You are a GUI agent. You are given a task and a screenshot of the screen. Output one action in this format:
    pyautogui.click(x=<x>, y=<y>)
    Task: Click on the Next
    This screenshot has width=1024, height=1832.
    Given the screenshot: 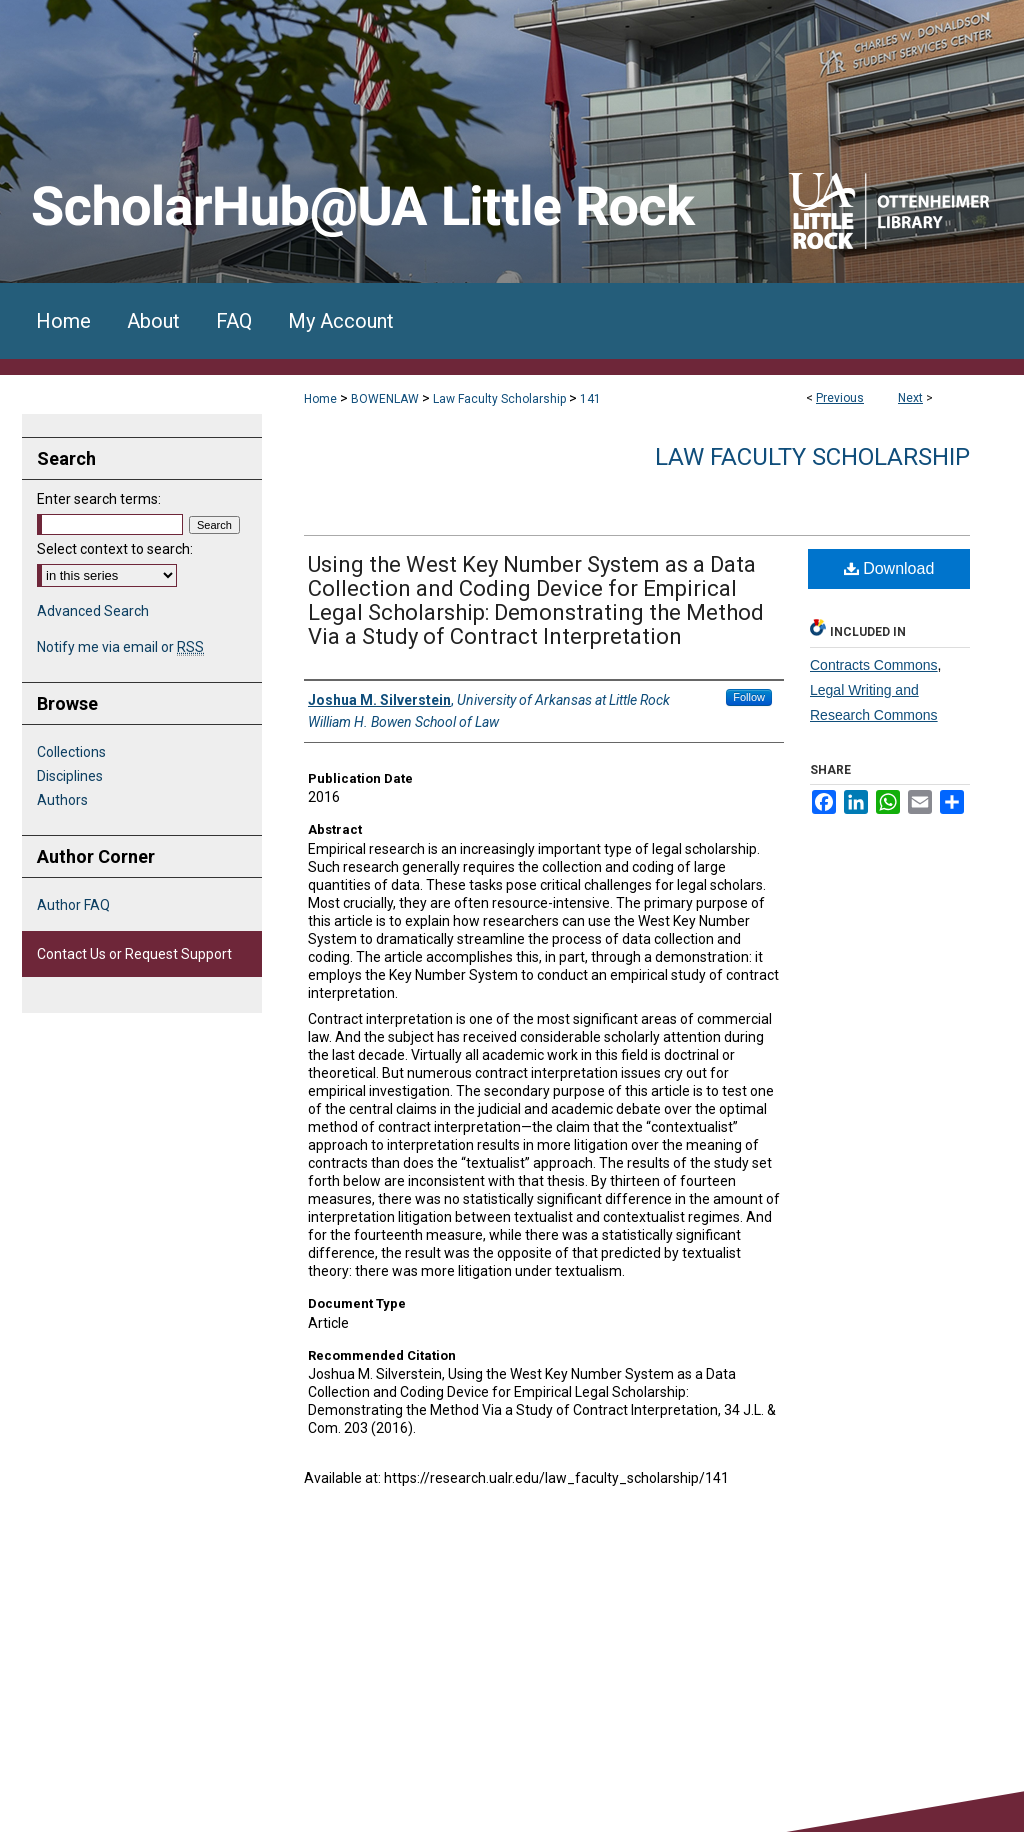 What is the action you would take?
    pyautogui.click(x=910, y=398)
    